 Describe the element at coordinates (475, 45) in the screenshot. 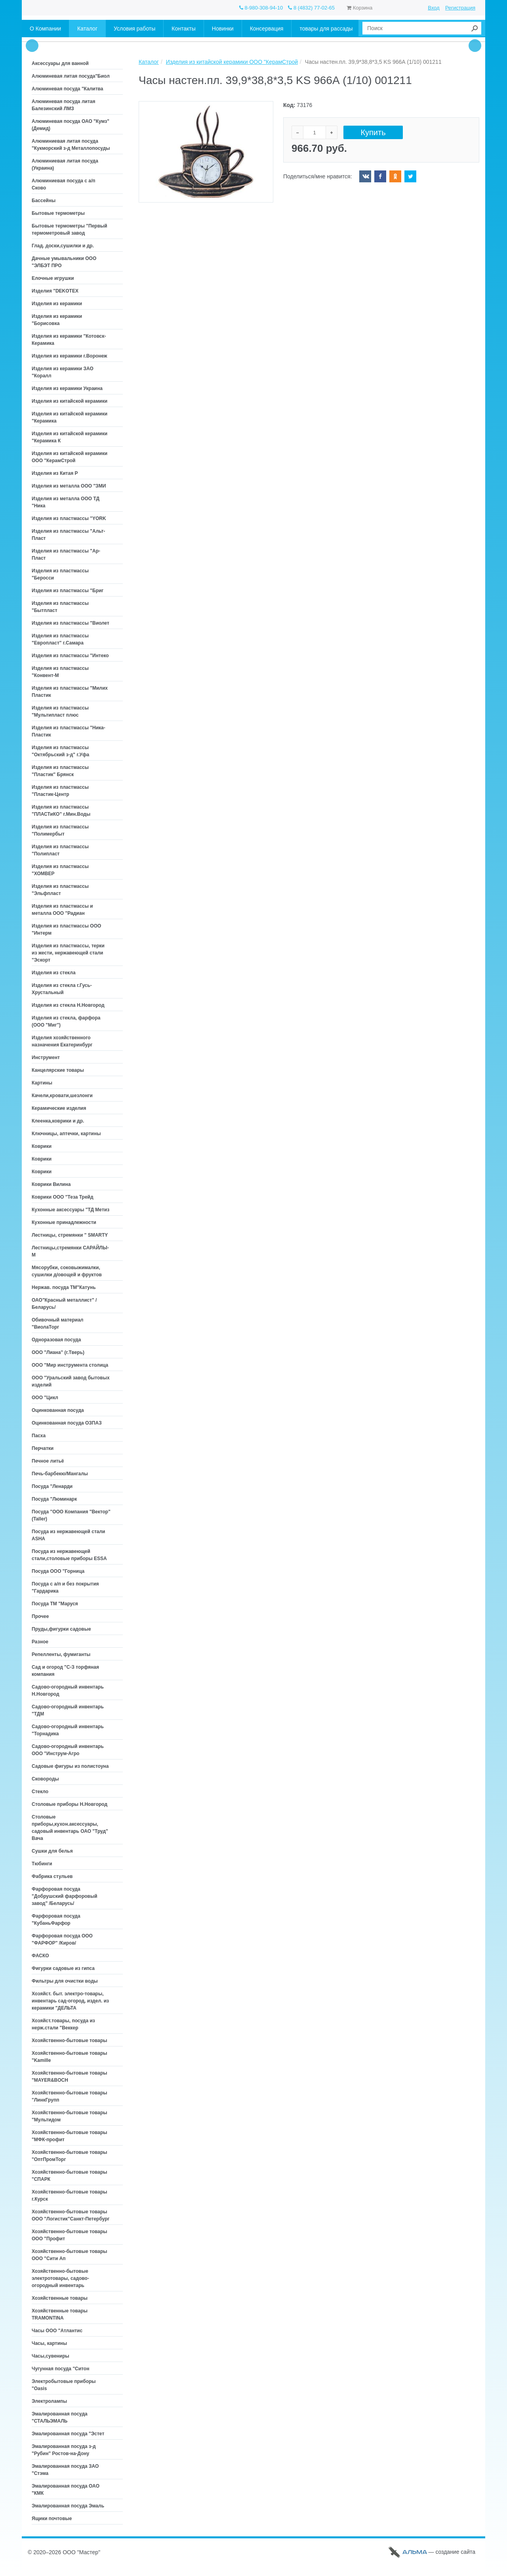

I see `Next` at that location.